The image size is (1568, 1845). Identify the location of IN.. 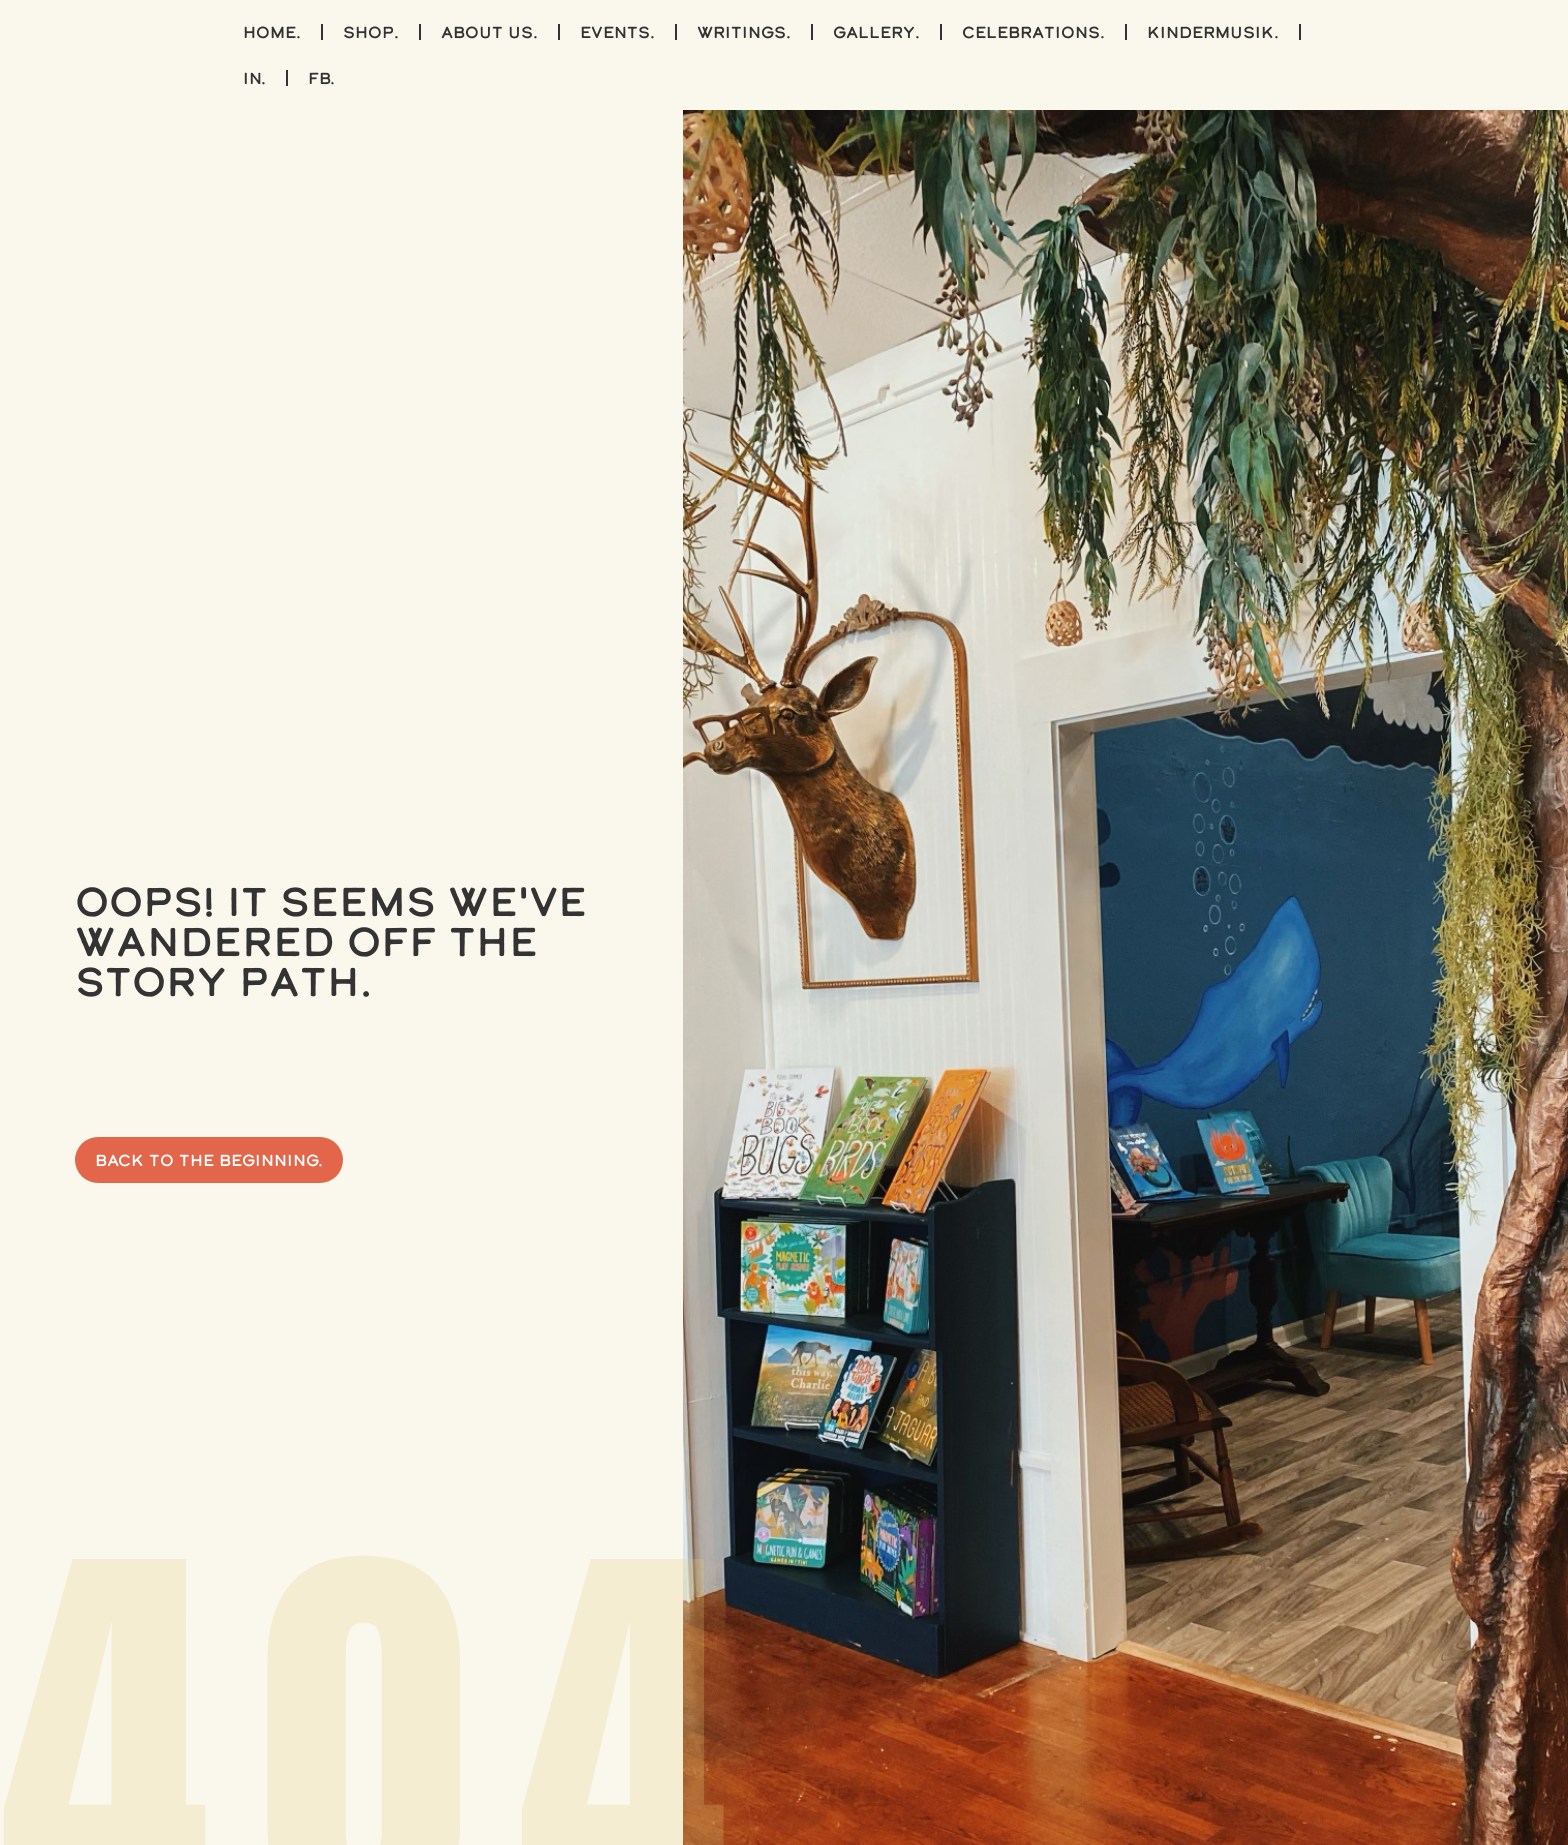
(254, 78).